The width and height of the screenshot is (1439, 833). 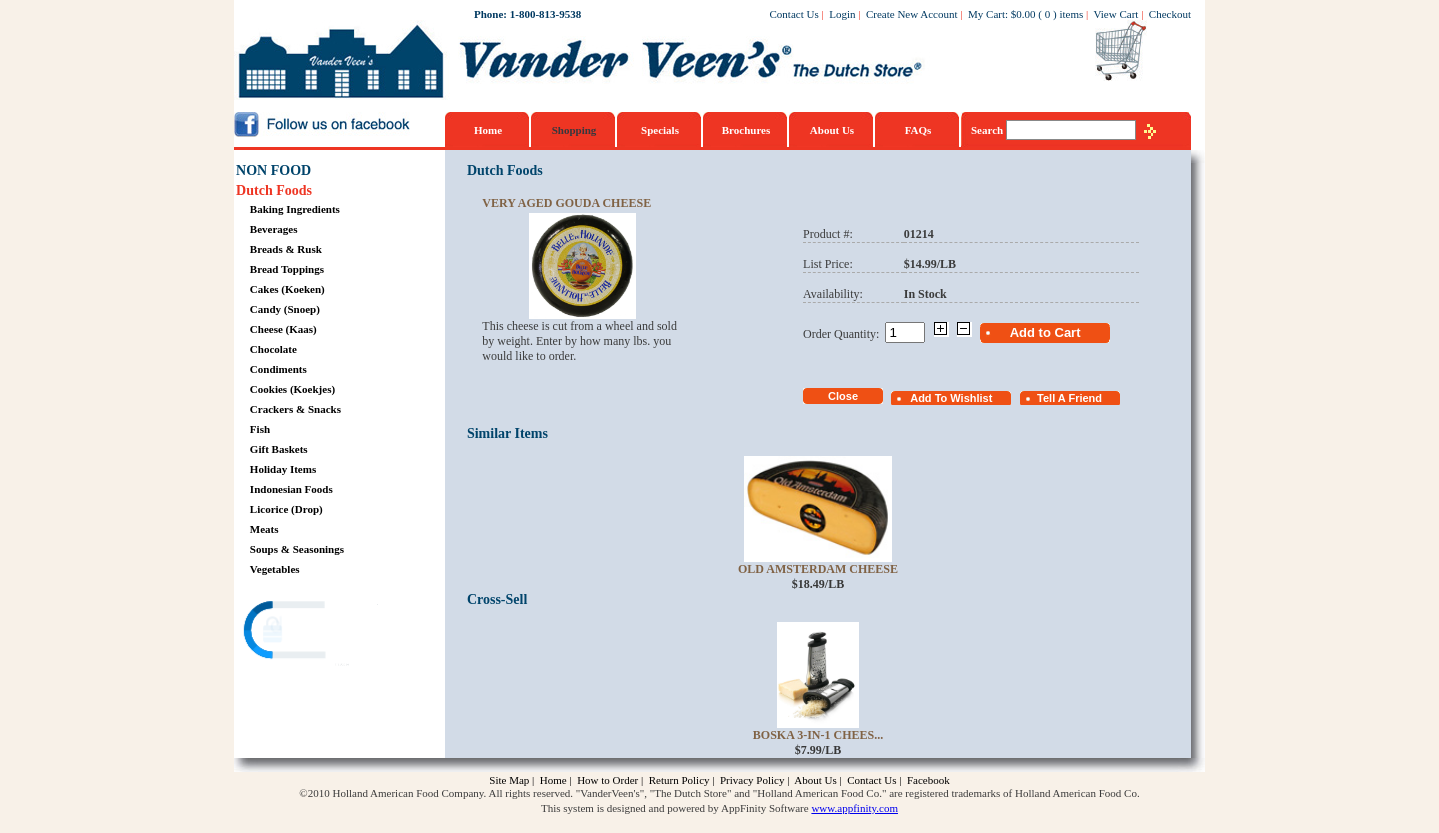 What do you see at coordinates (274, 190) in the screenshot?
I see `Dutch Foods` at bounding box center [274, 190].